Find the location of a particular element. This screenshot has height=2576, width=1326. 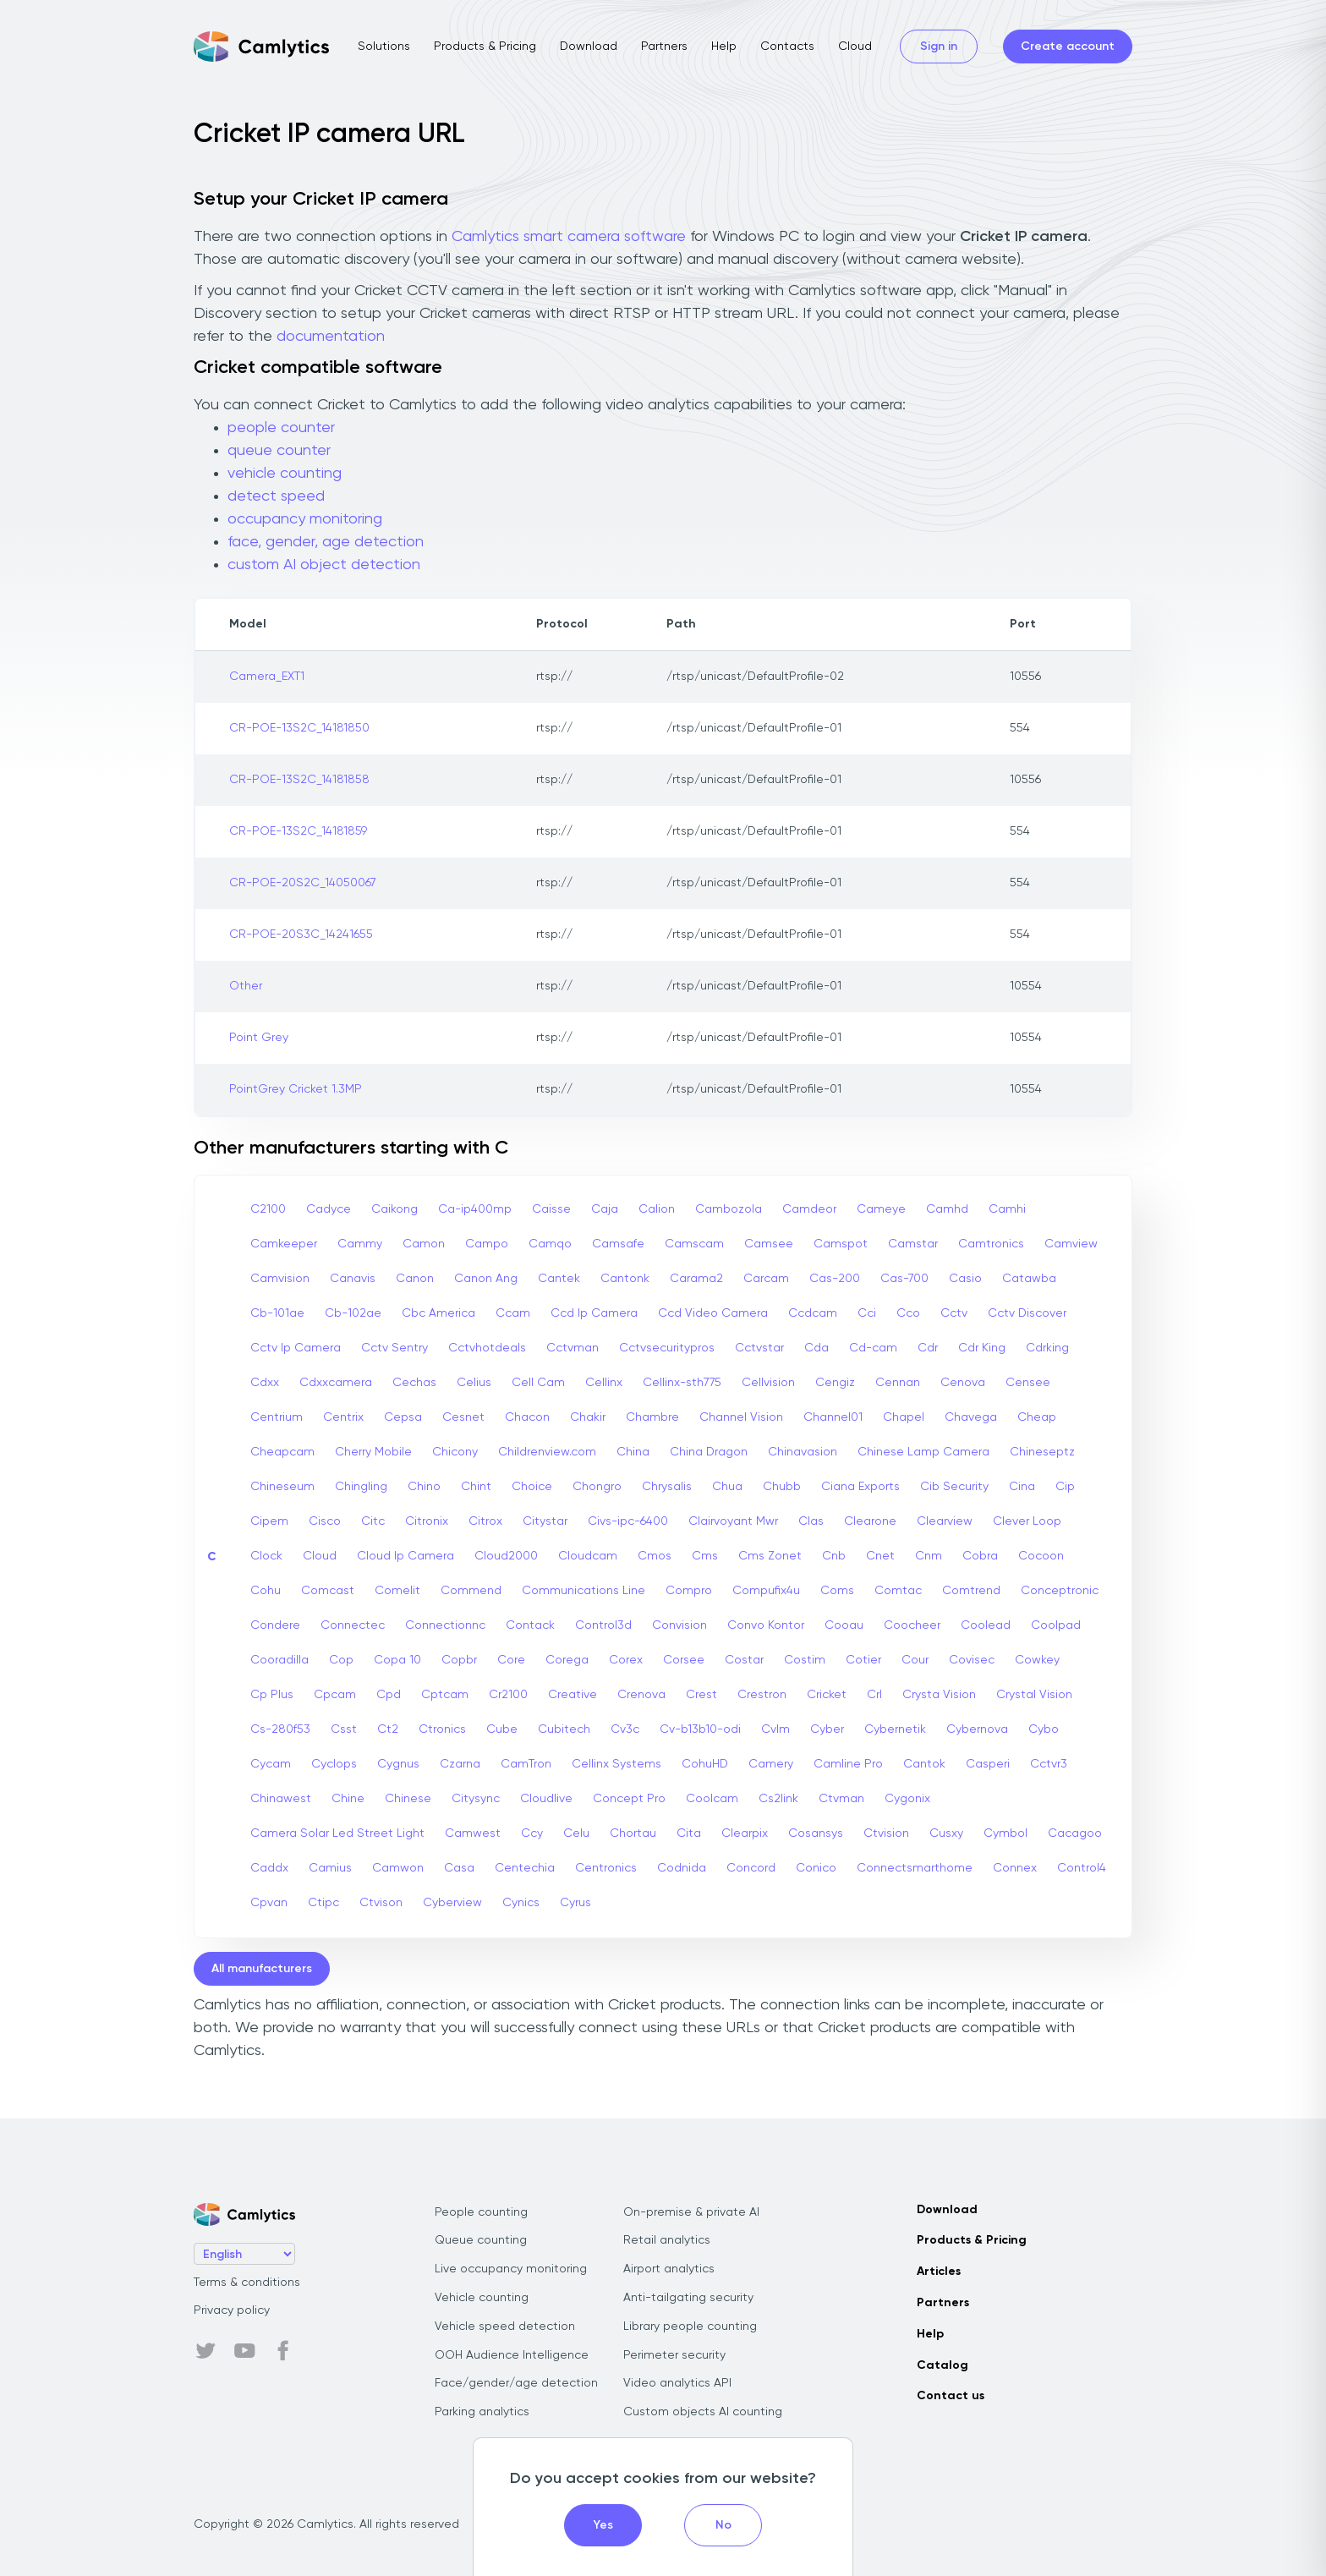

Connectec is located at coordinates (353, 1625).